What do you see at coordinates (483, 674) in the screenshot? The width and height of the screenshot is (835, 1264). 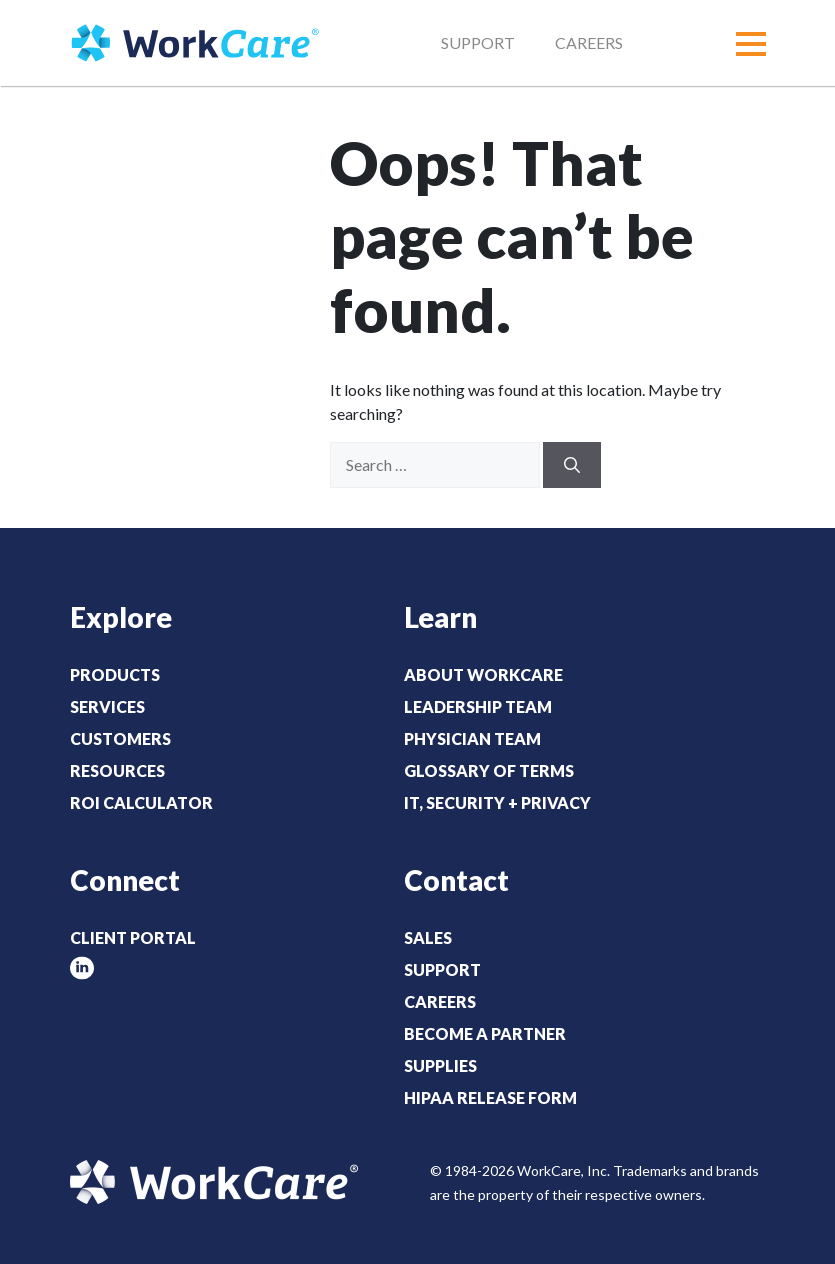 I see `About WorkCare` at bounding box center [483, 674].